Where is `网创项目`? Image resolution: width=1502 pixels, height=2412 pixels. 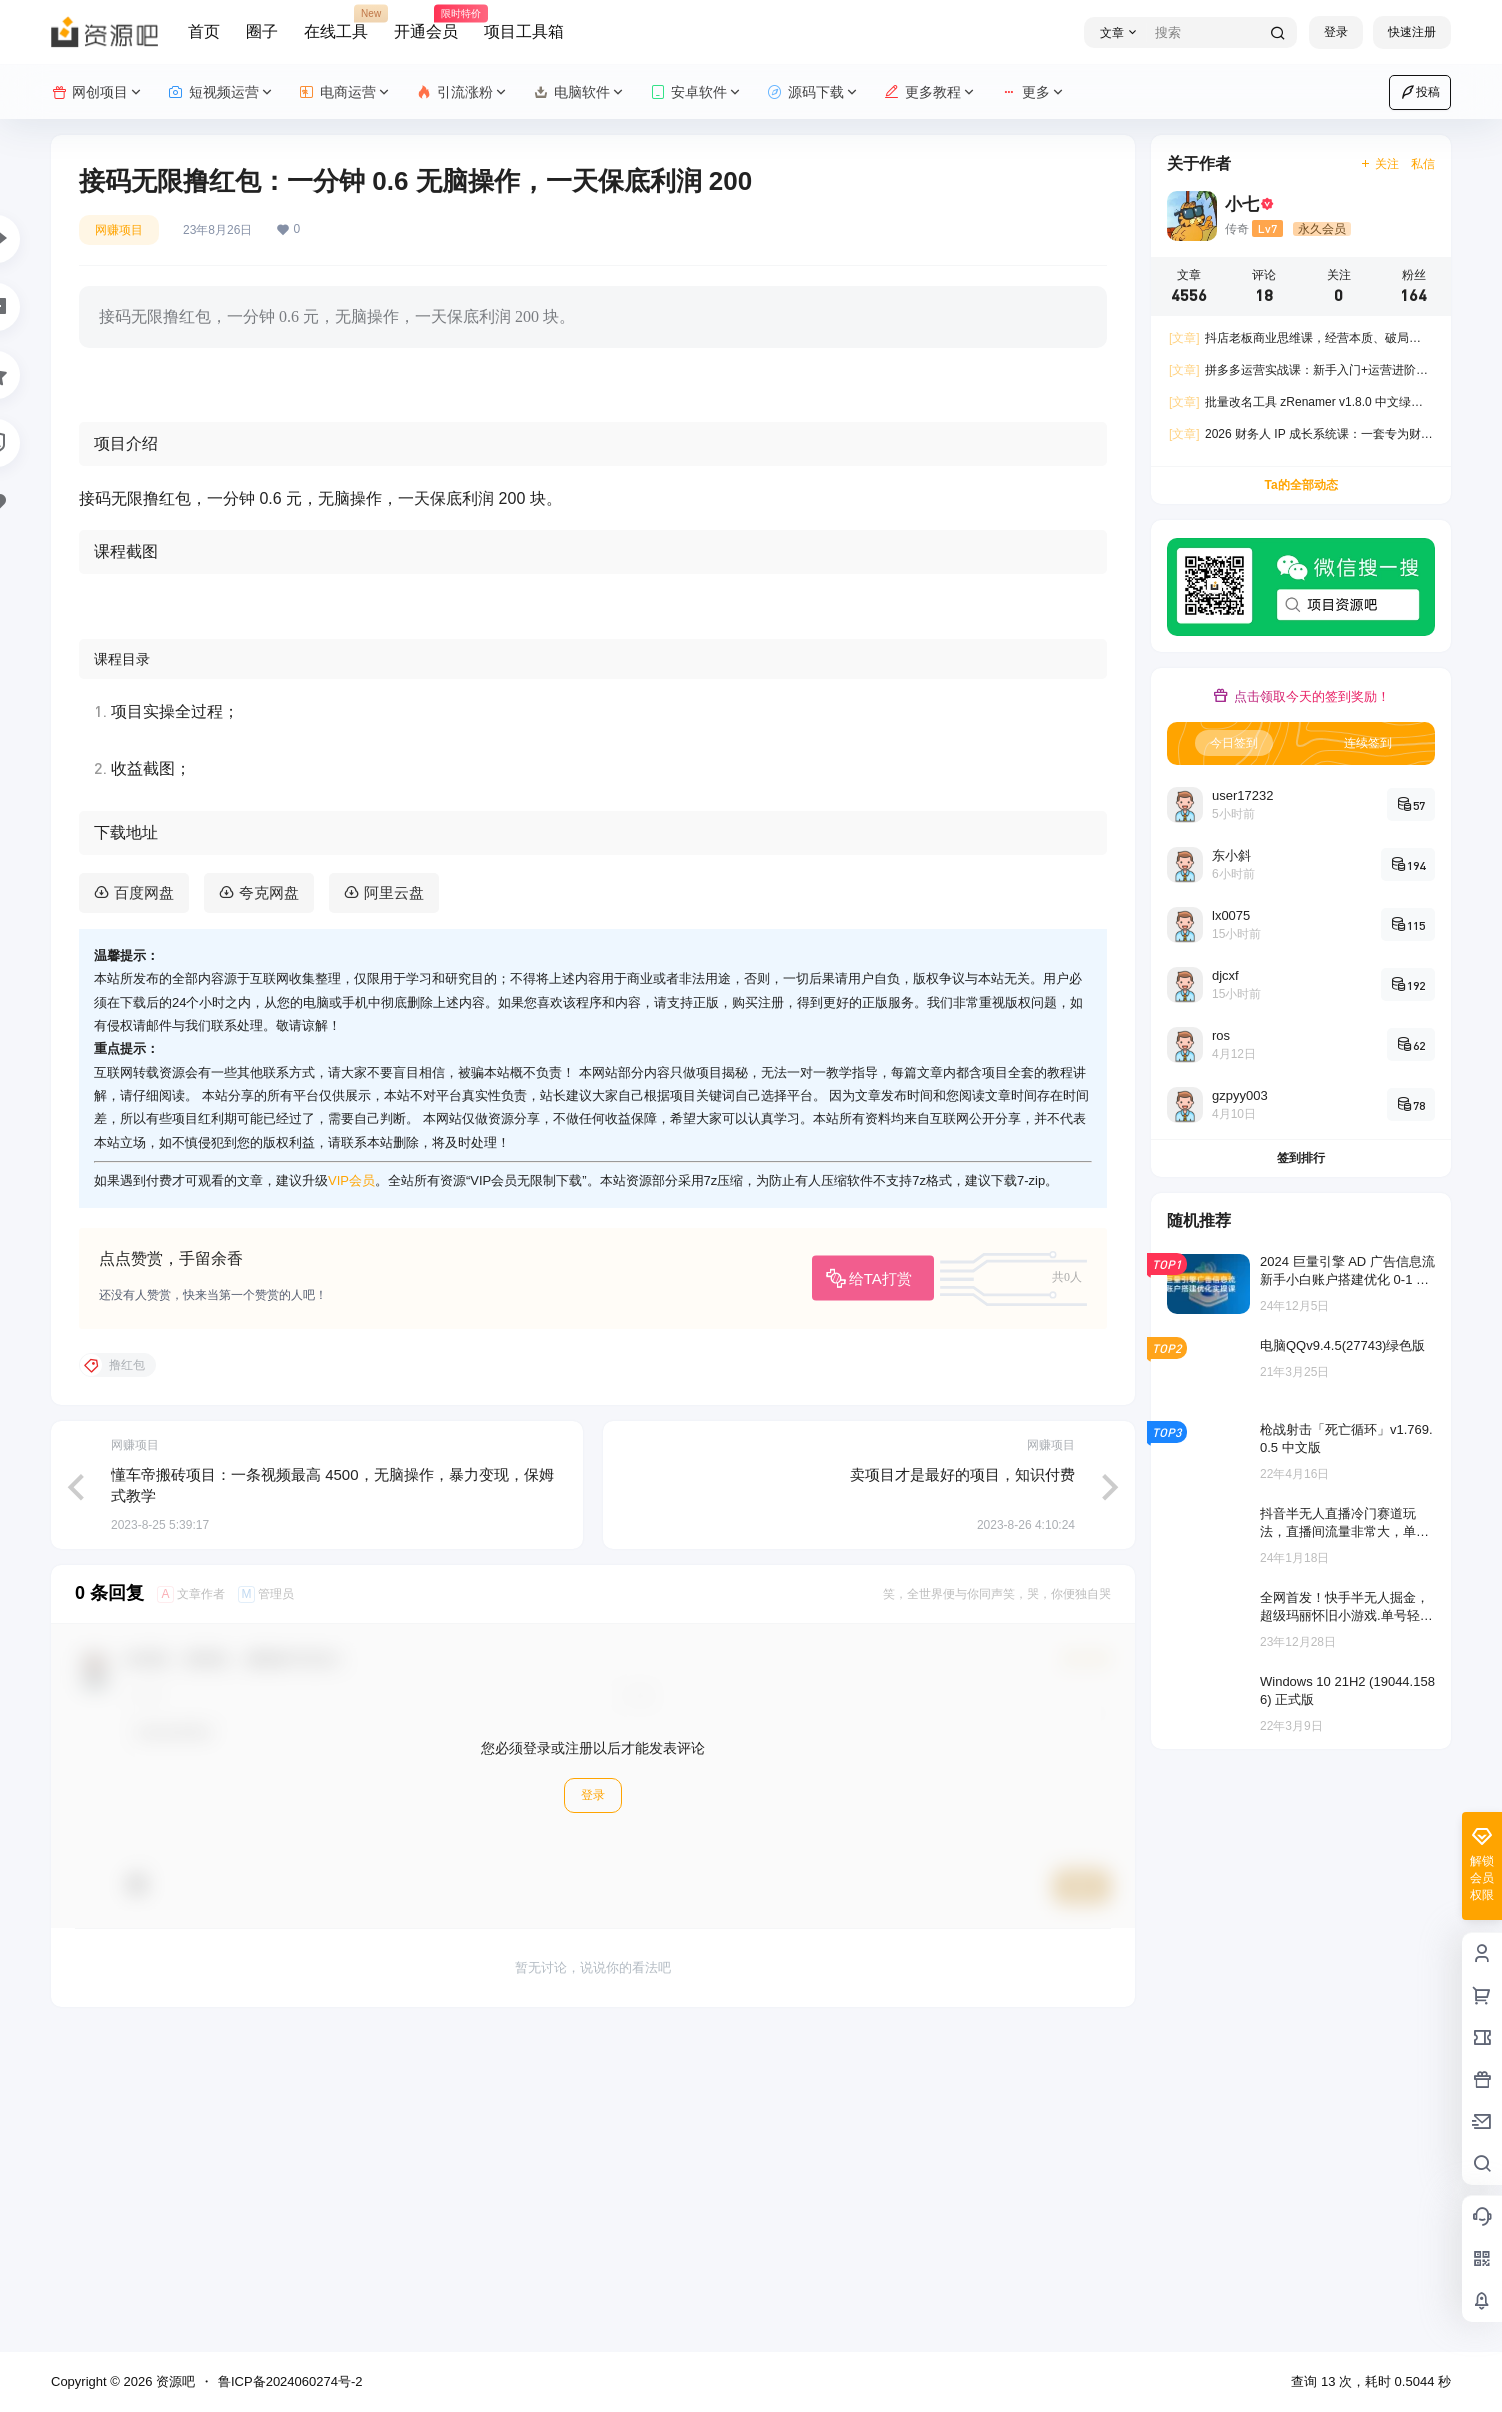 网创项目 is located at coordinates (97, 92).